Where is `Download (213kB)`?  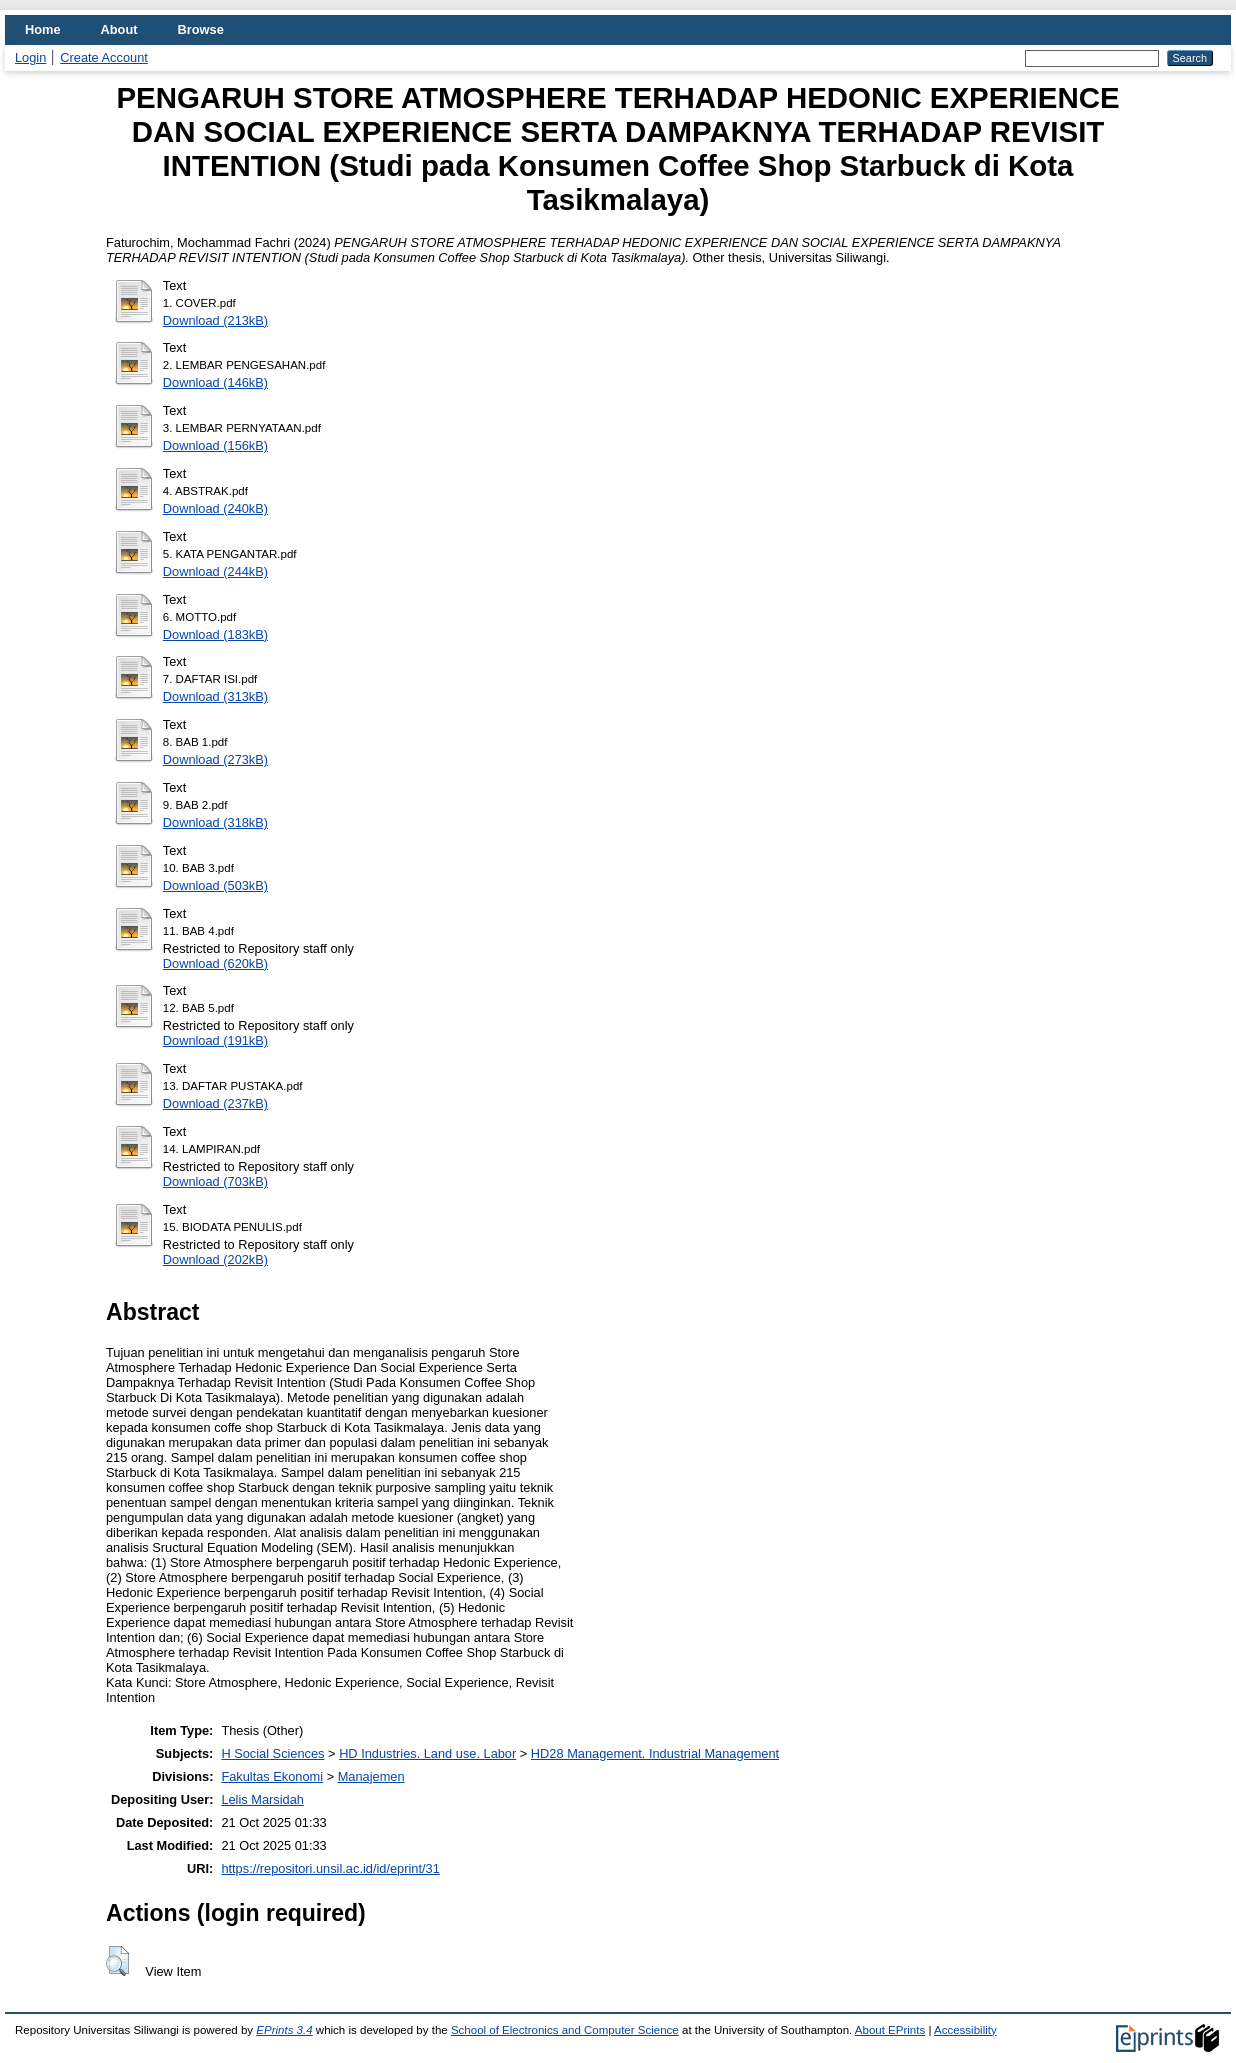
Download (213kB) is located at coordinates (215, 320).